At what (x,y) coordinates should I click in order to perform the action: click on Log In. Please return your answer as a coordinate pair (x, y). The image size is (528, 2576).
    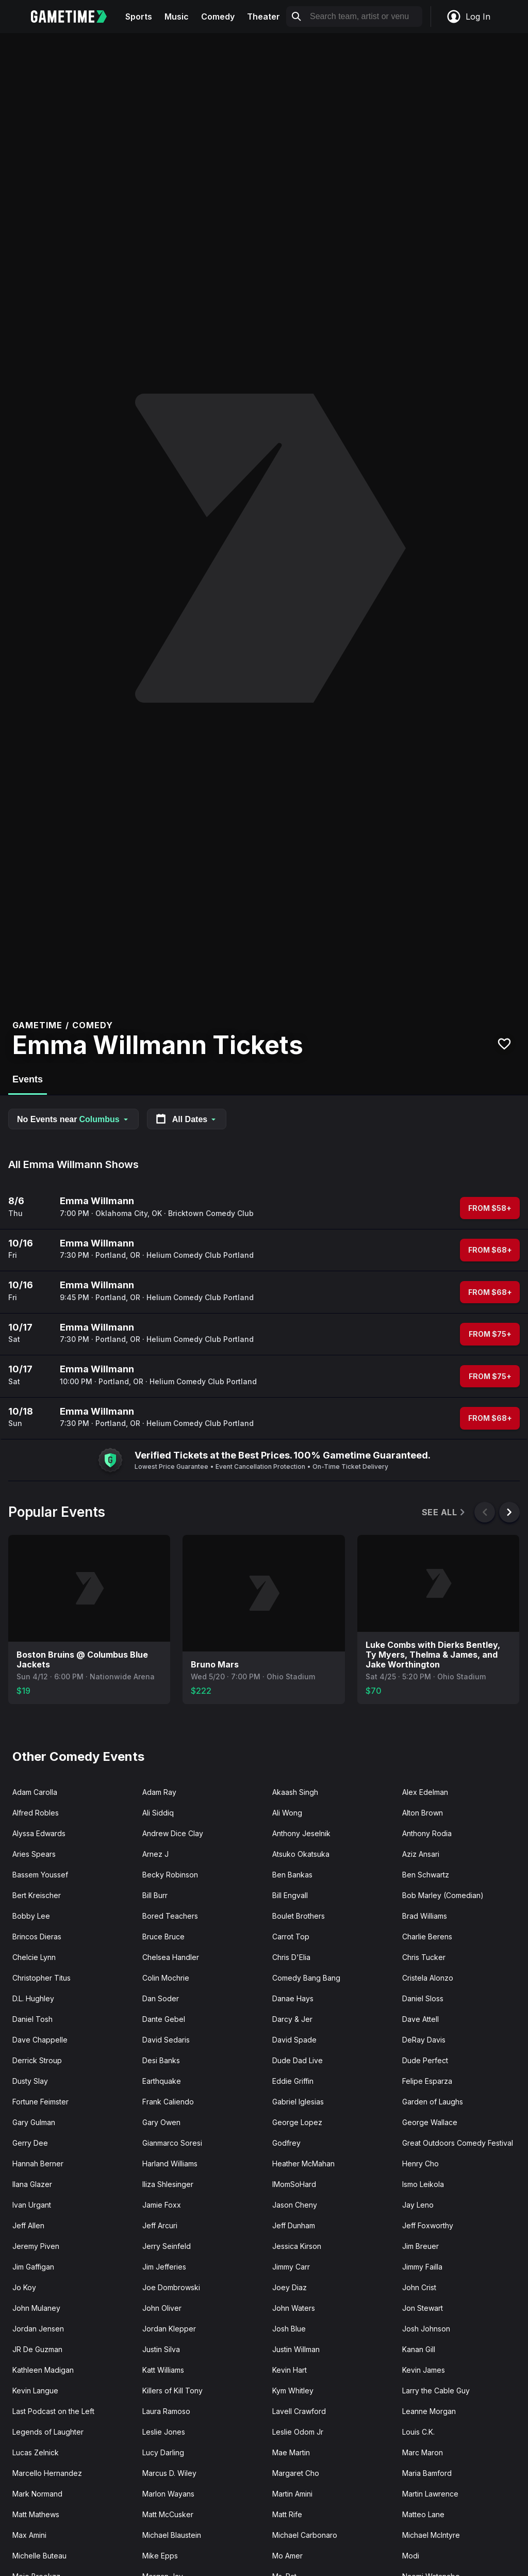
    Looking at the image, I should click on (468, 16).